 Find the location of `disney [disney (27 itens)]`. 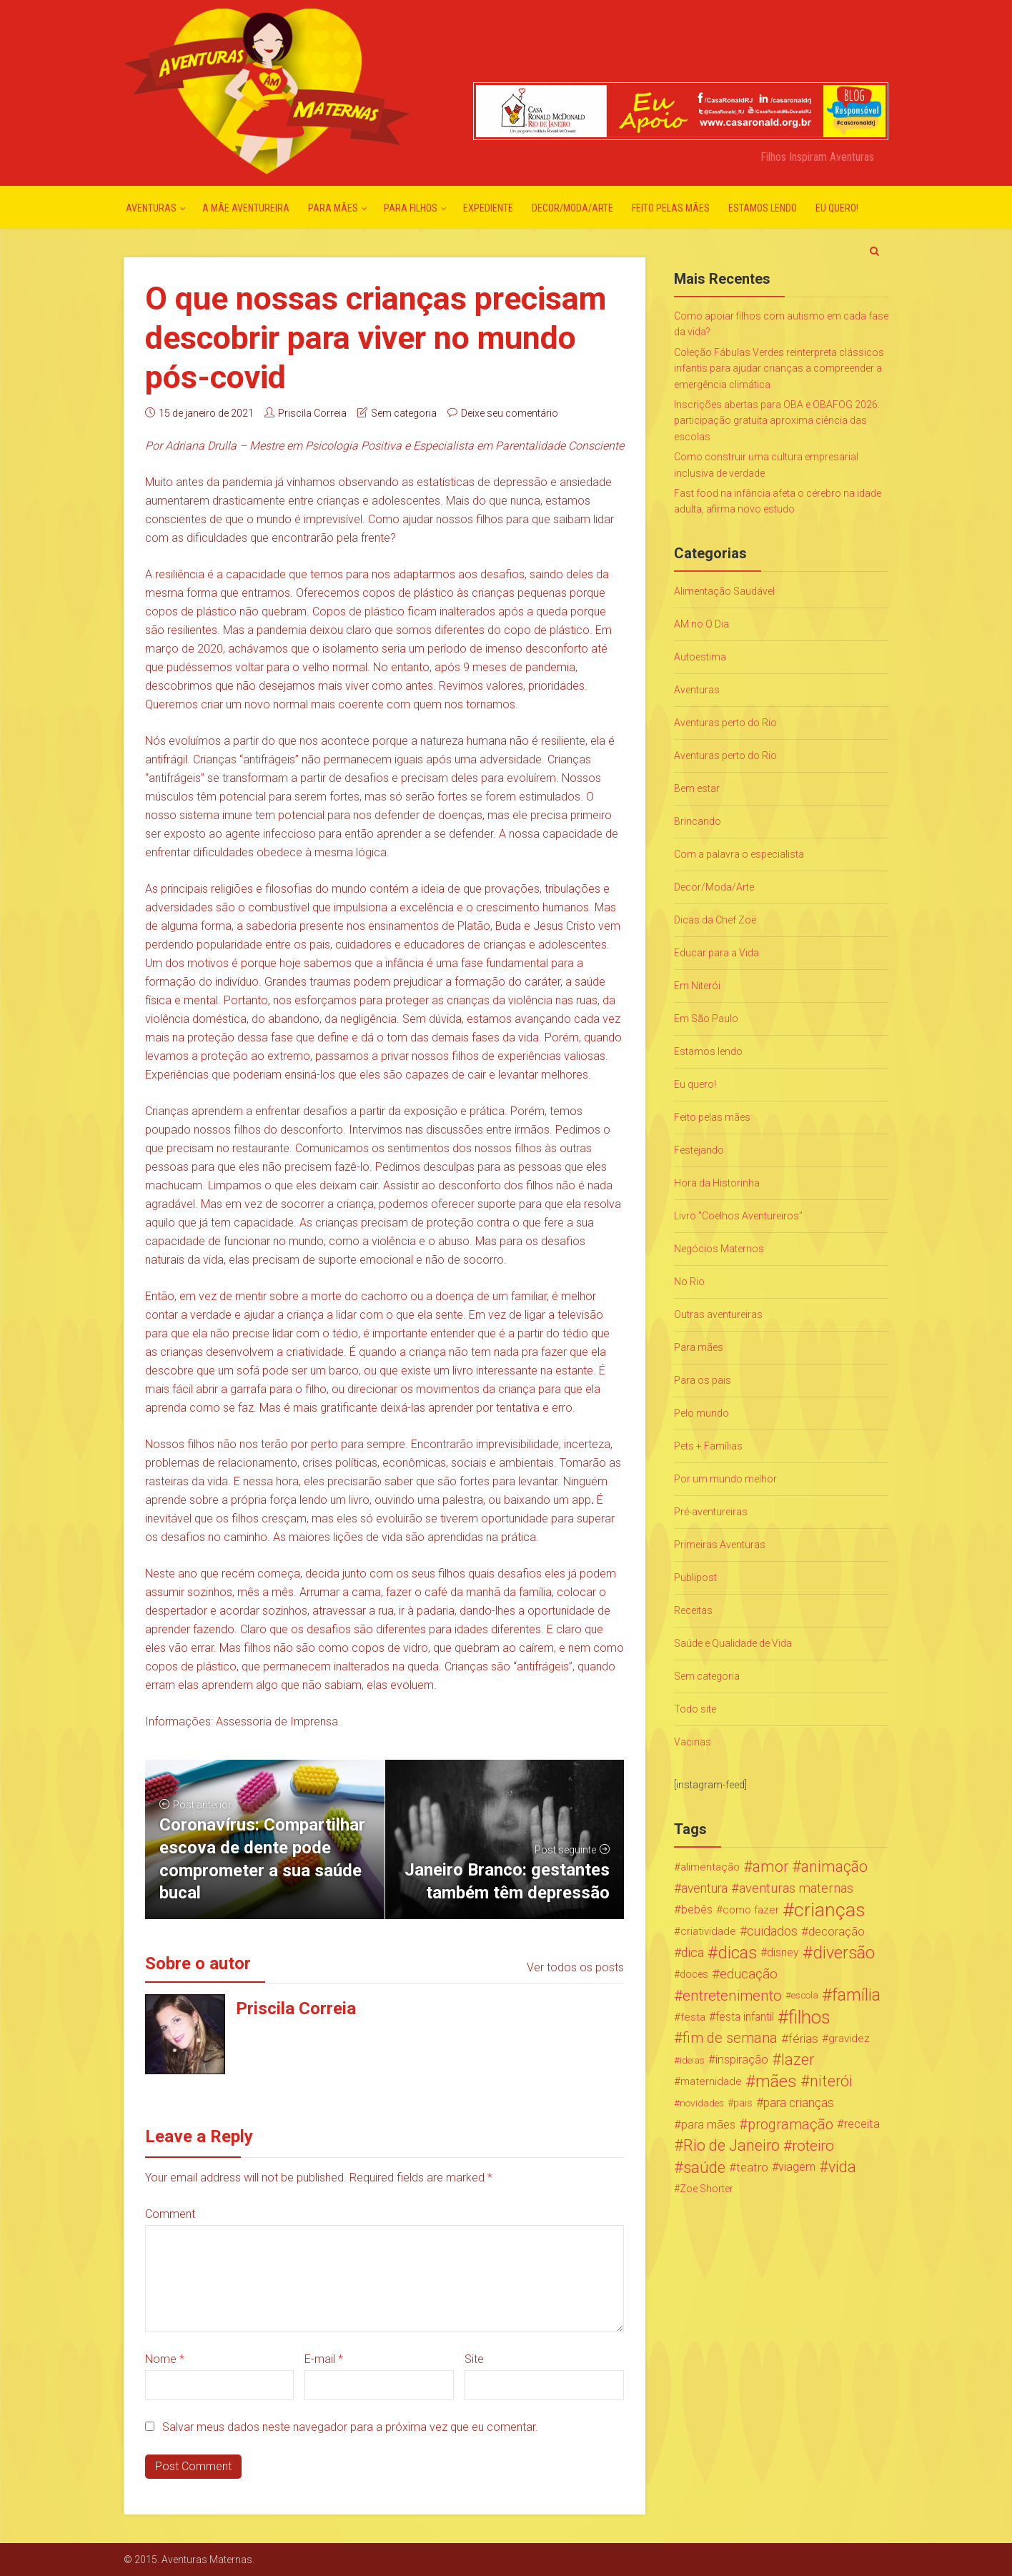

disney [disney (27 itens)] is located at coordinates (783, 1952).